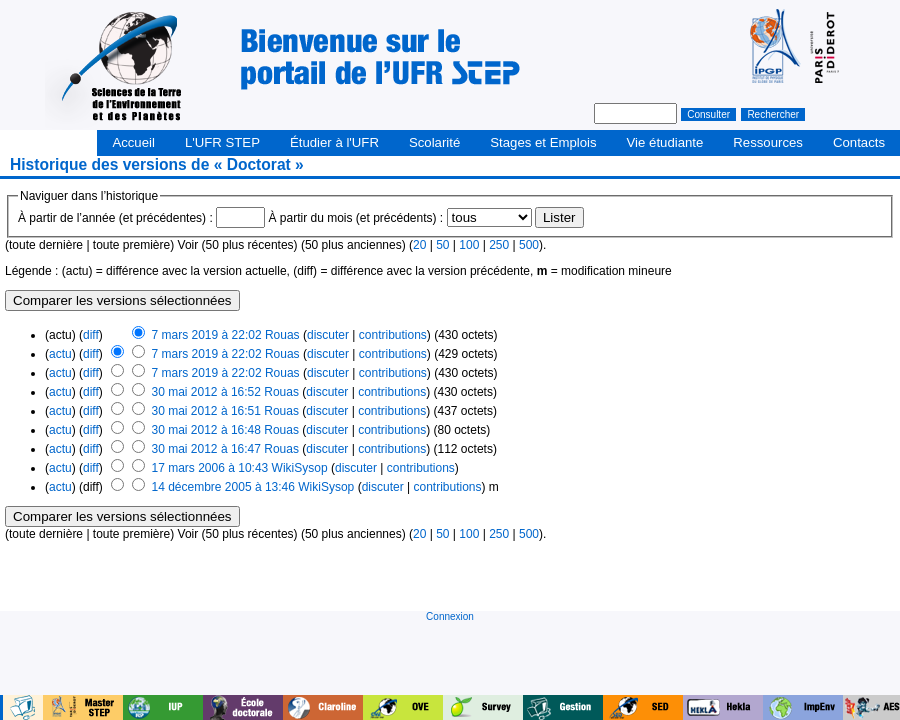  What do you see at coordinates (115, 218) in the screenshot?
I see `À partir de l’année (et précédentes) :` at bounding box center [115, 218].